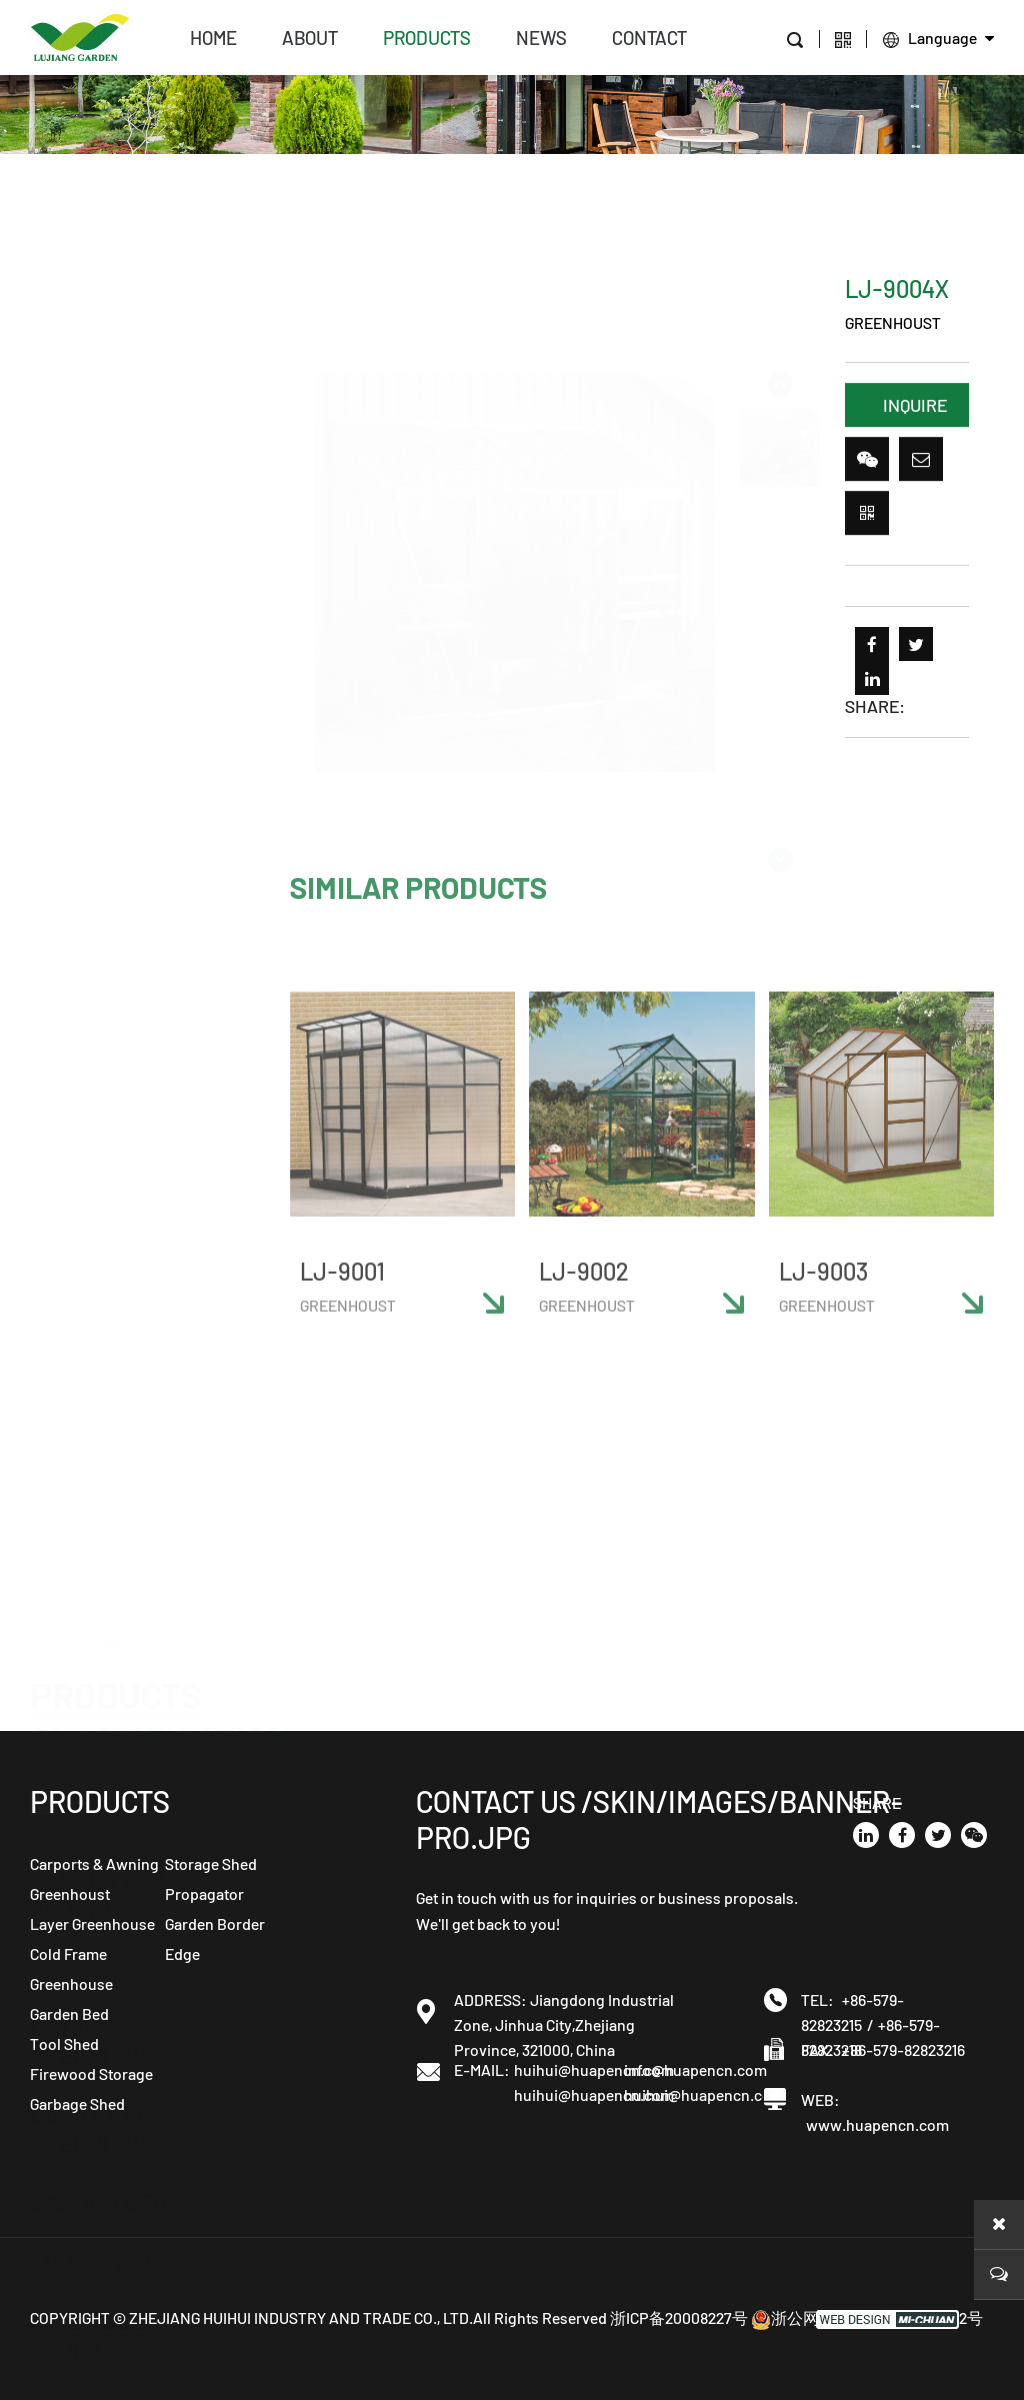  What do you see at coordinates (103, 776) in the screenshot?
I see `Cold Frame Greenhouse` at bounding box center [103, 776].